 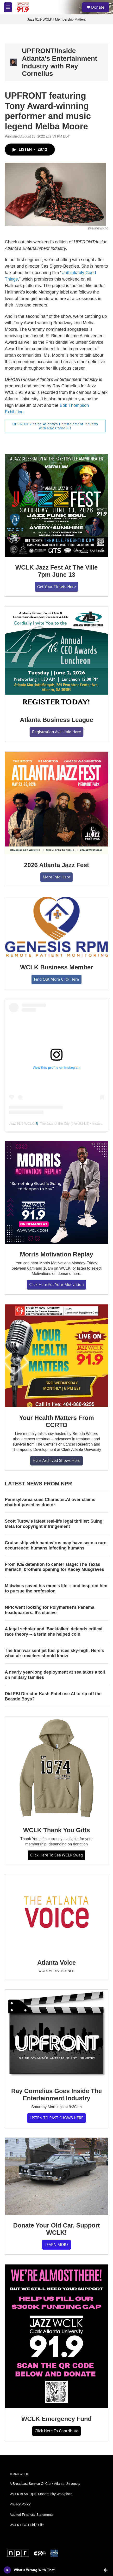 What do you see at coordinates (53, 1632) in the screenshot?
I see `A legal scholar and 'Backtalker' defends critical race theory -- a term she helped coin` at bounding box center [53, 1632].